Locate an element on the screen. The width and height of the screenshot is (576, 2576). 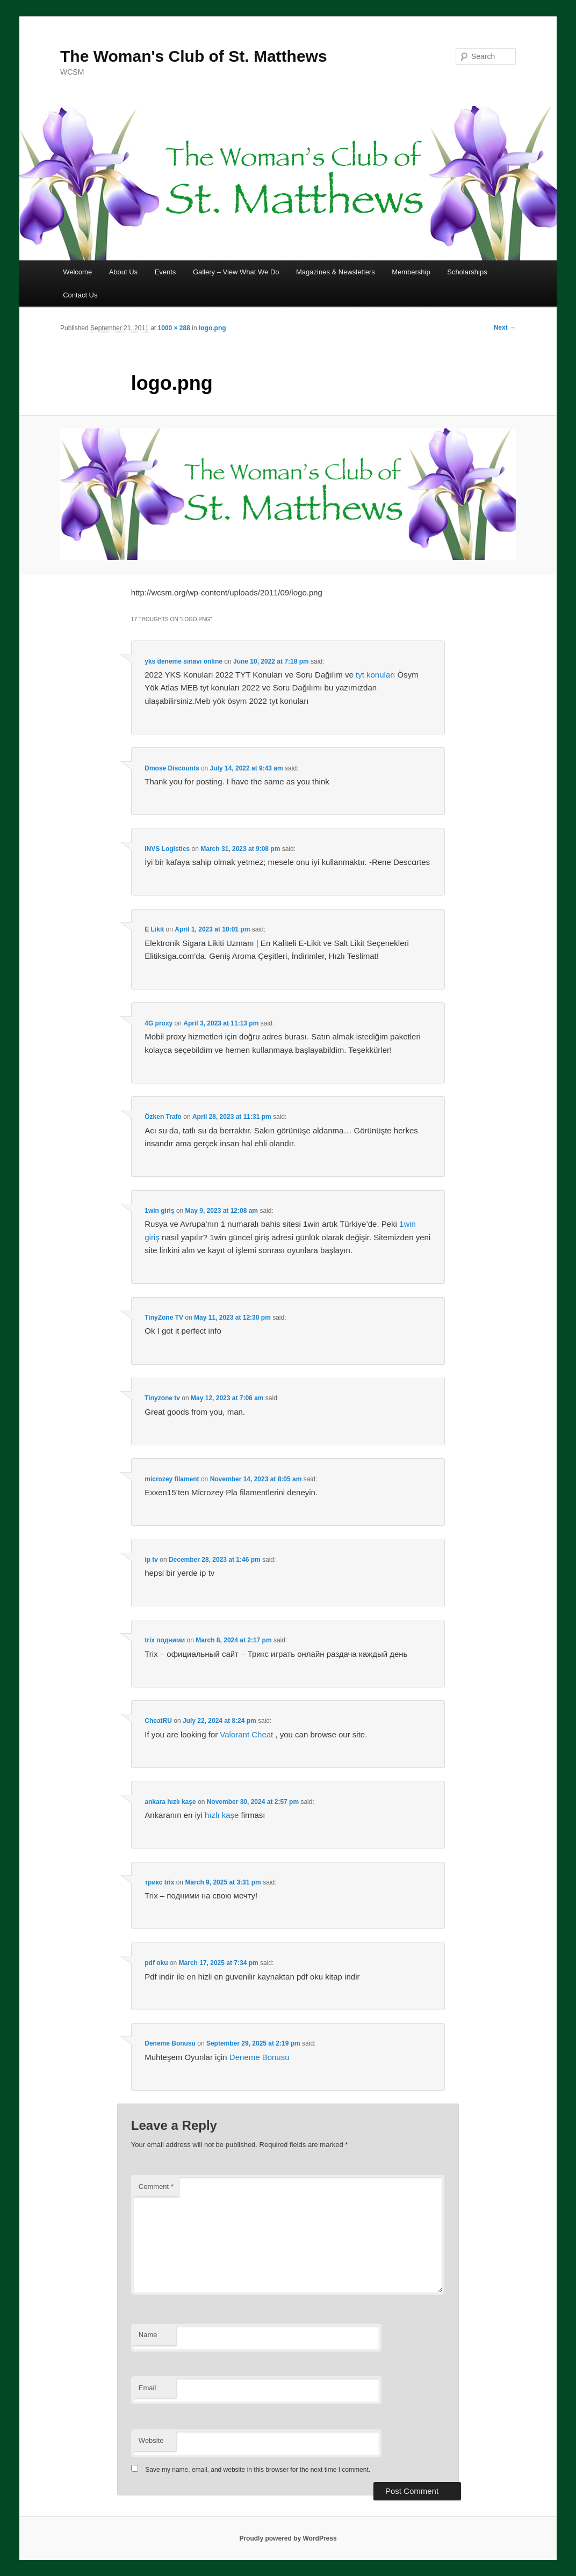
Tinyzone tv is located at coordinates (162, 1398).